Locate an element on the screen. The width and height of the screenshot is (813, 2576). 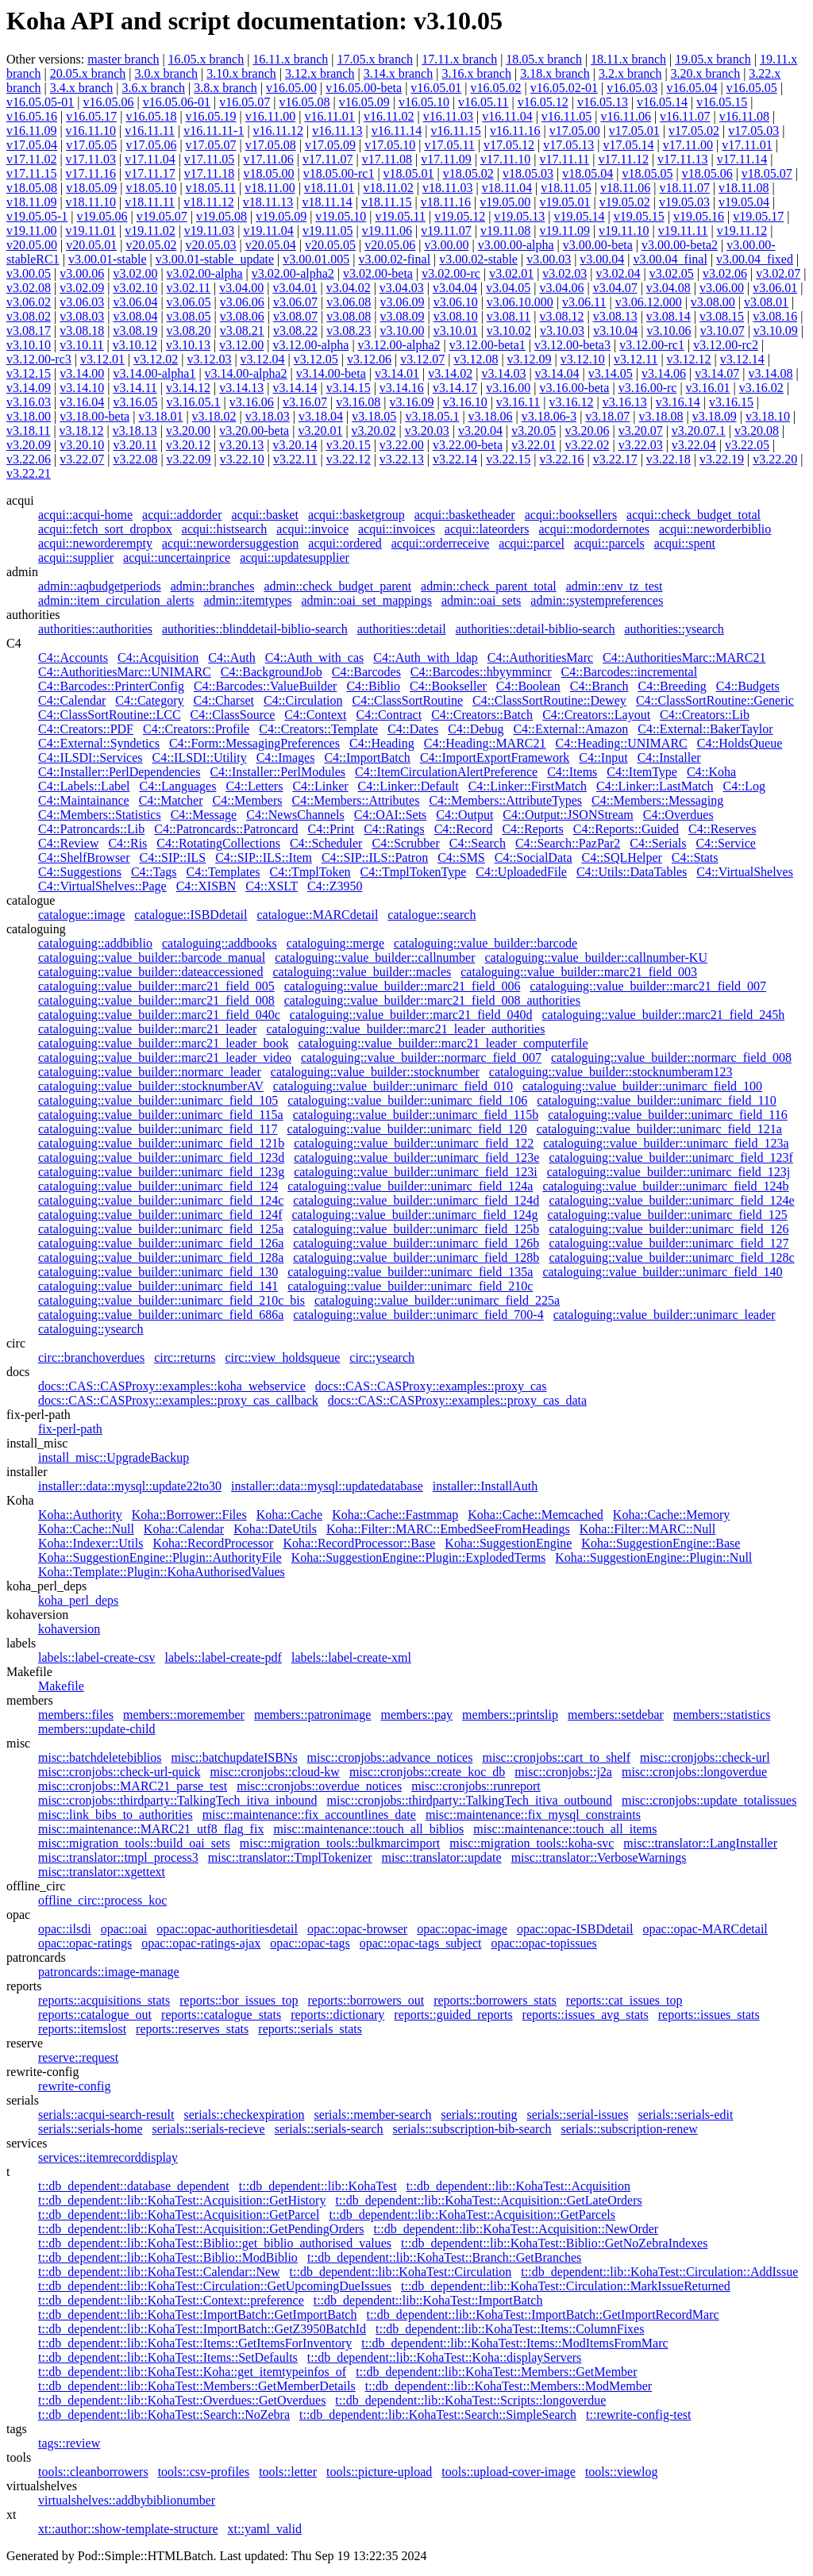
acqui::basketheader is located at coordinates (464, 514).